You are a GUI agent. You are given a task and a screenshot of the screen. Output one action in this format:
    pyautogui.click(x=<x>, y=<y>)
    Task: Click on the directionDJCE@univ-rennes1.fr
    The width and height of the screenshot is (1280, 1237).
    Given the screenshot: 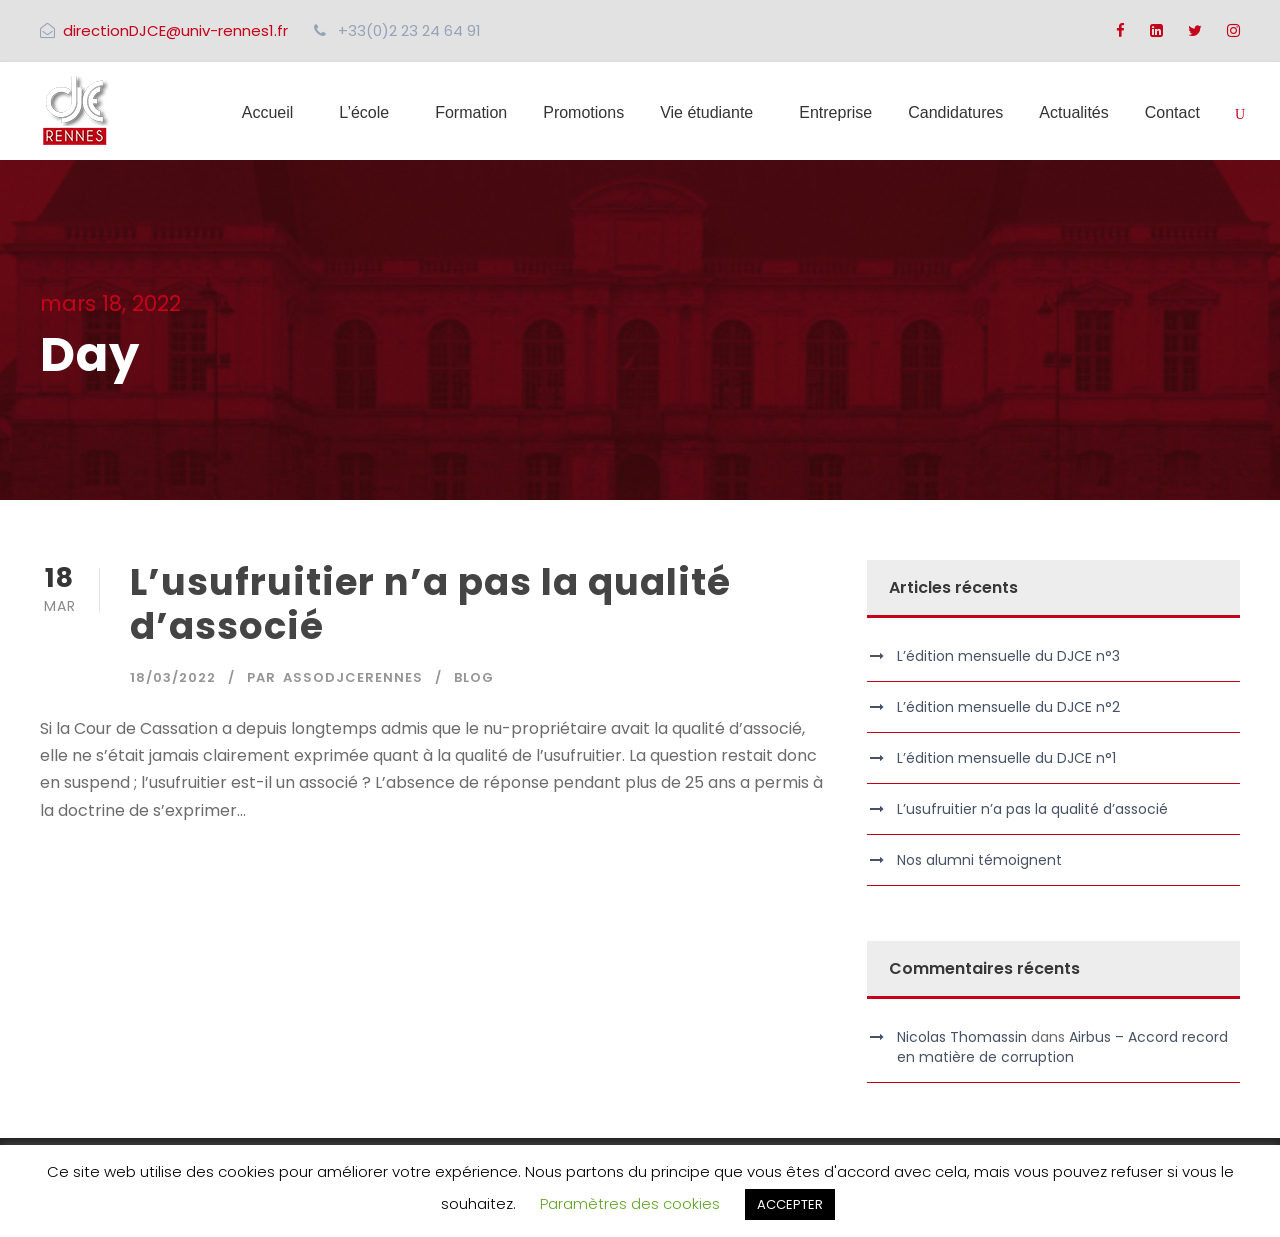 What is the action you would take?
    pyautogui.click(x=175, y=30)
    